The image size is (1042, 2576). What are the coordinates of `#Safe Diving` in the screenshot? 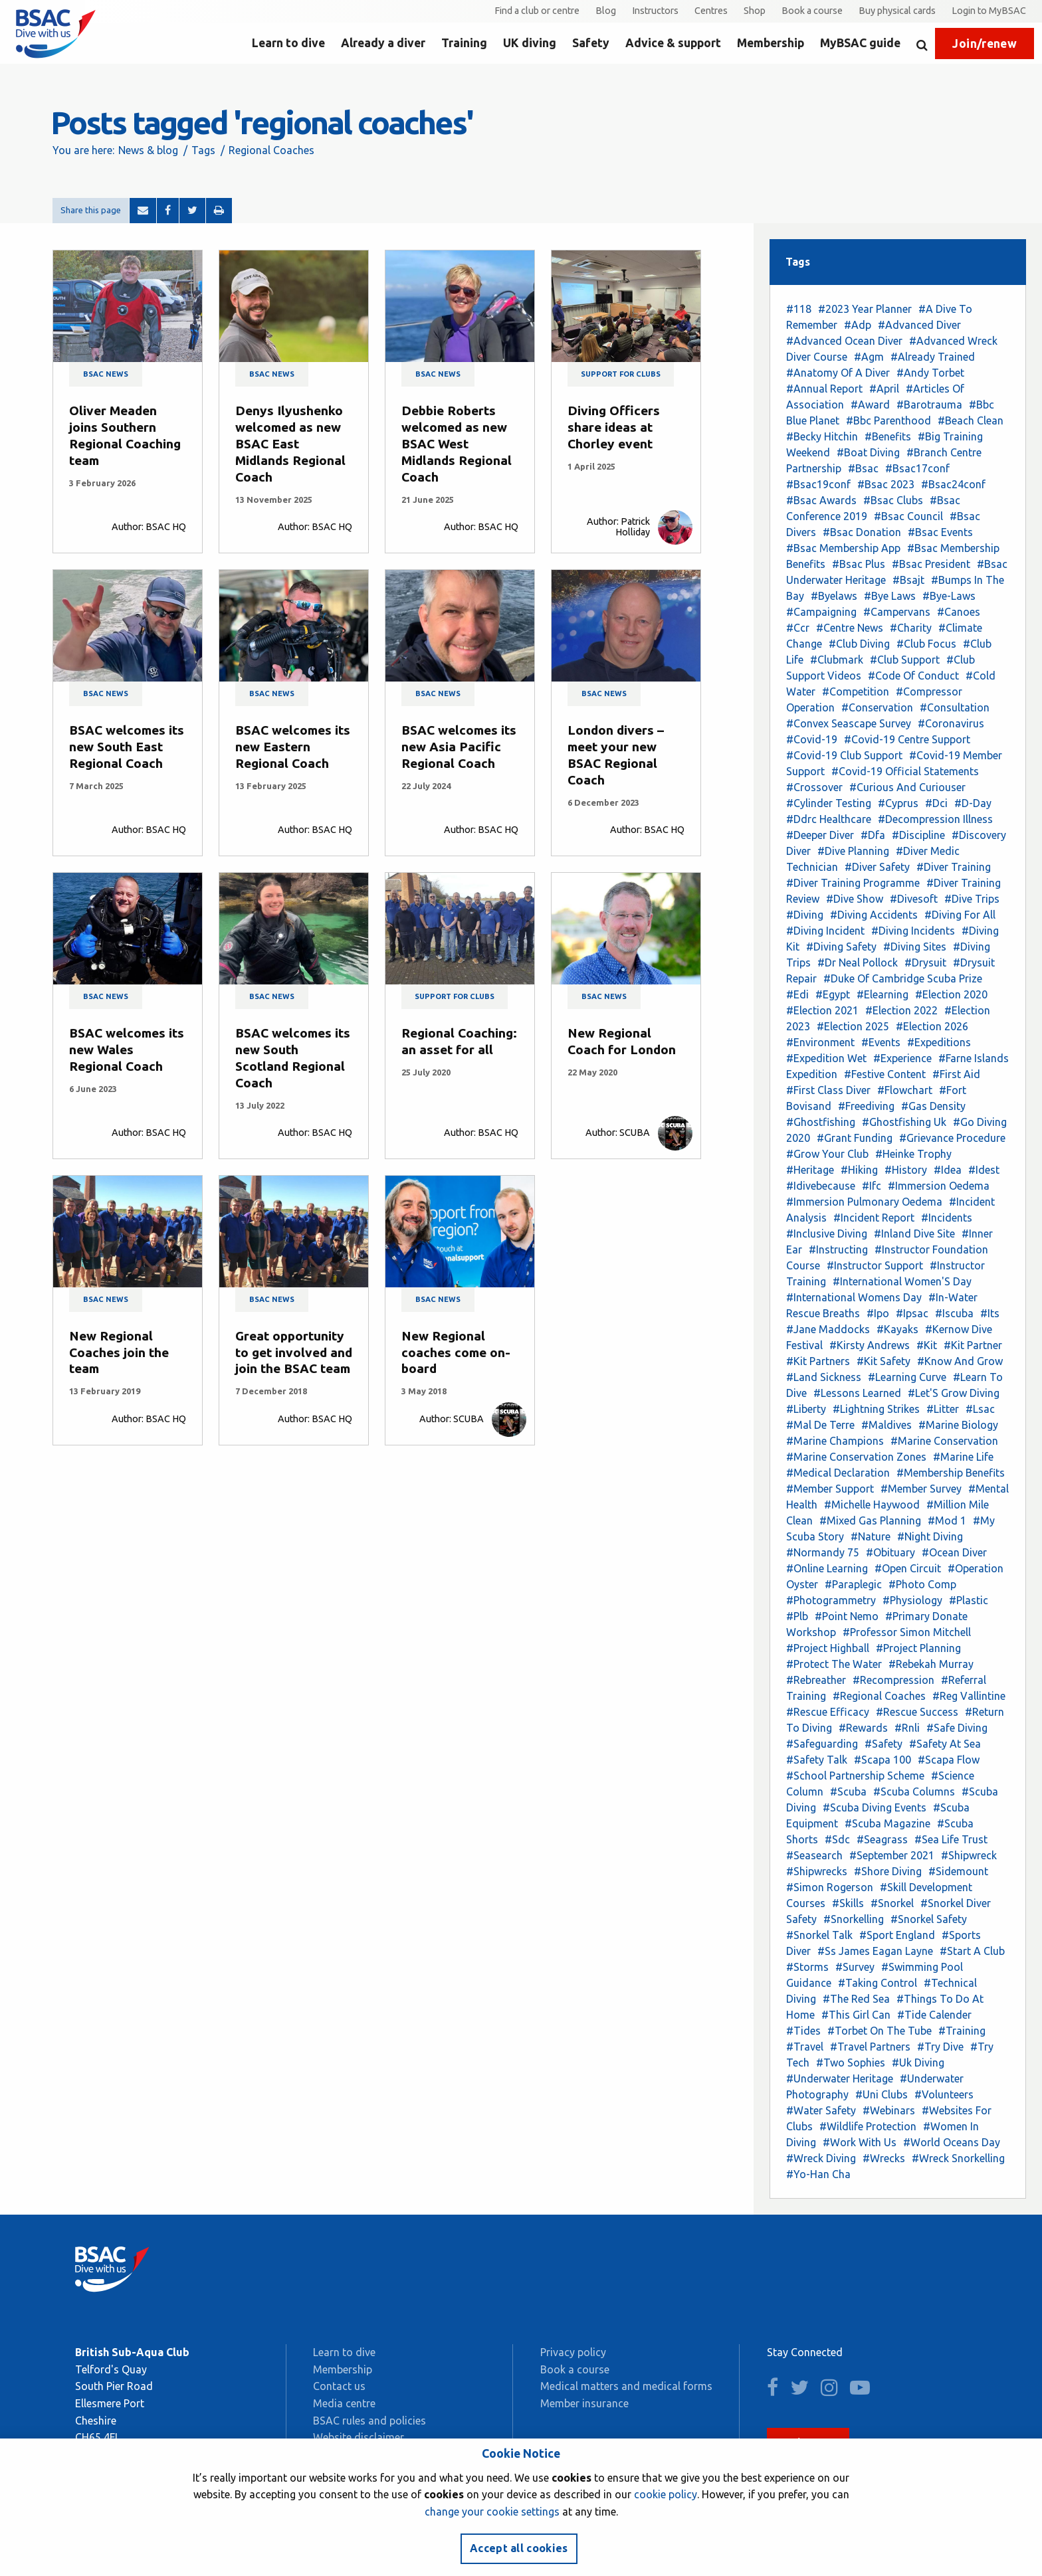 It's located at (957, 1728).